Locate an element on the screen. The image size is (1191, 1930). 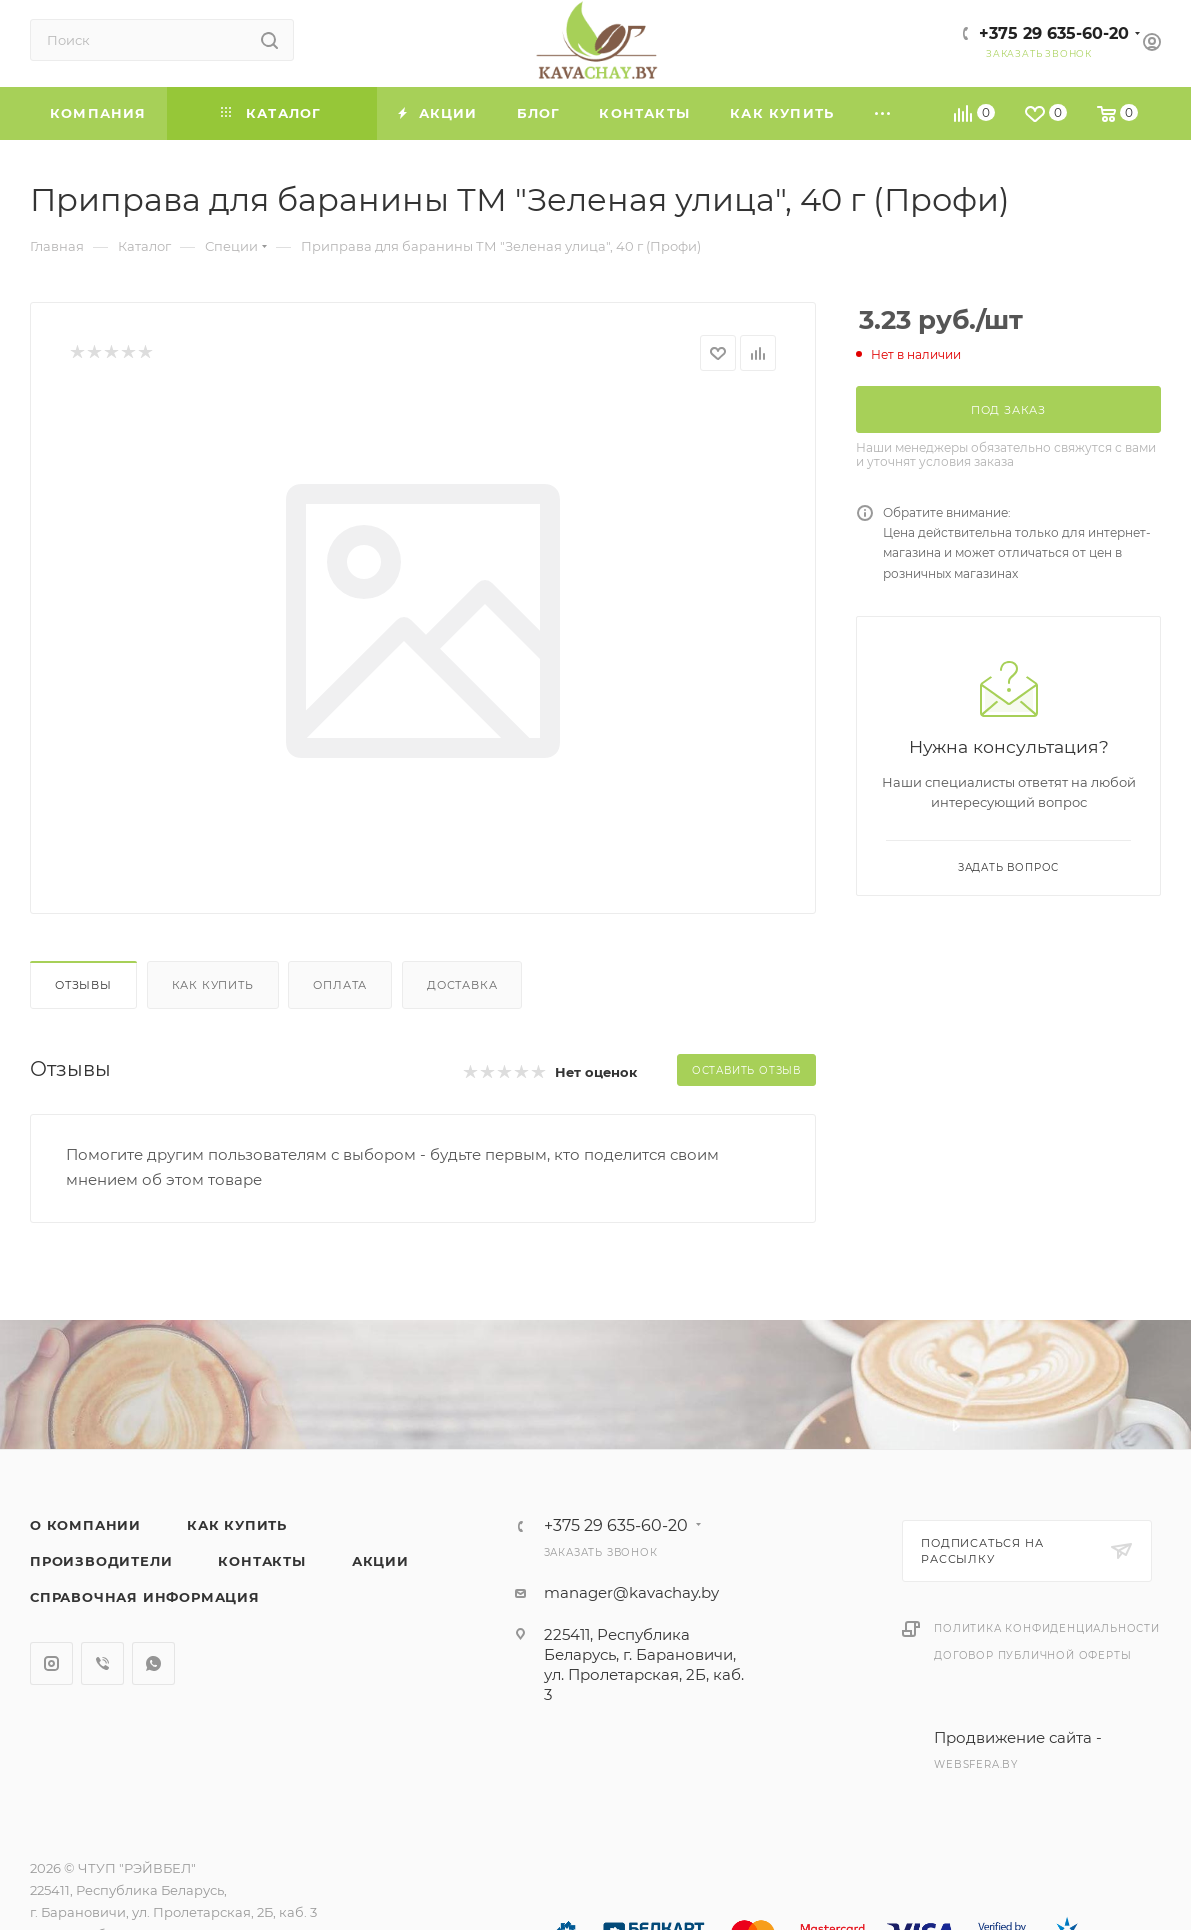
Оплата is located at coordinates (340, 985).